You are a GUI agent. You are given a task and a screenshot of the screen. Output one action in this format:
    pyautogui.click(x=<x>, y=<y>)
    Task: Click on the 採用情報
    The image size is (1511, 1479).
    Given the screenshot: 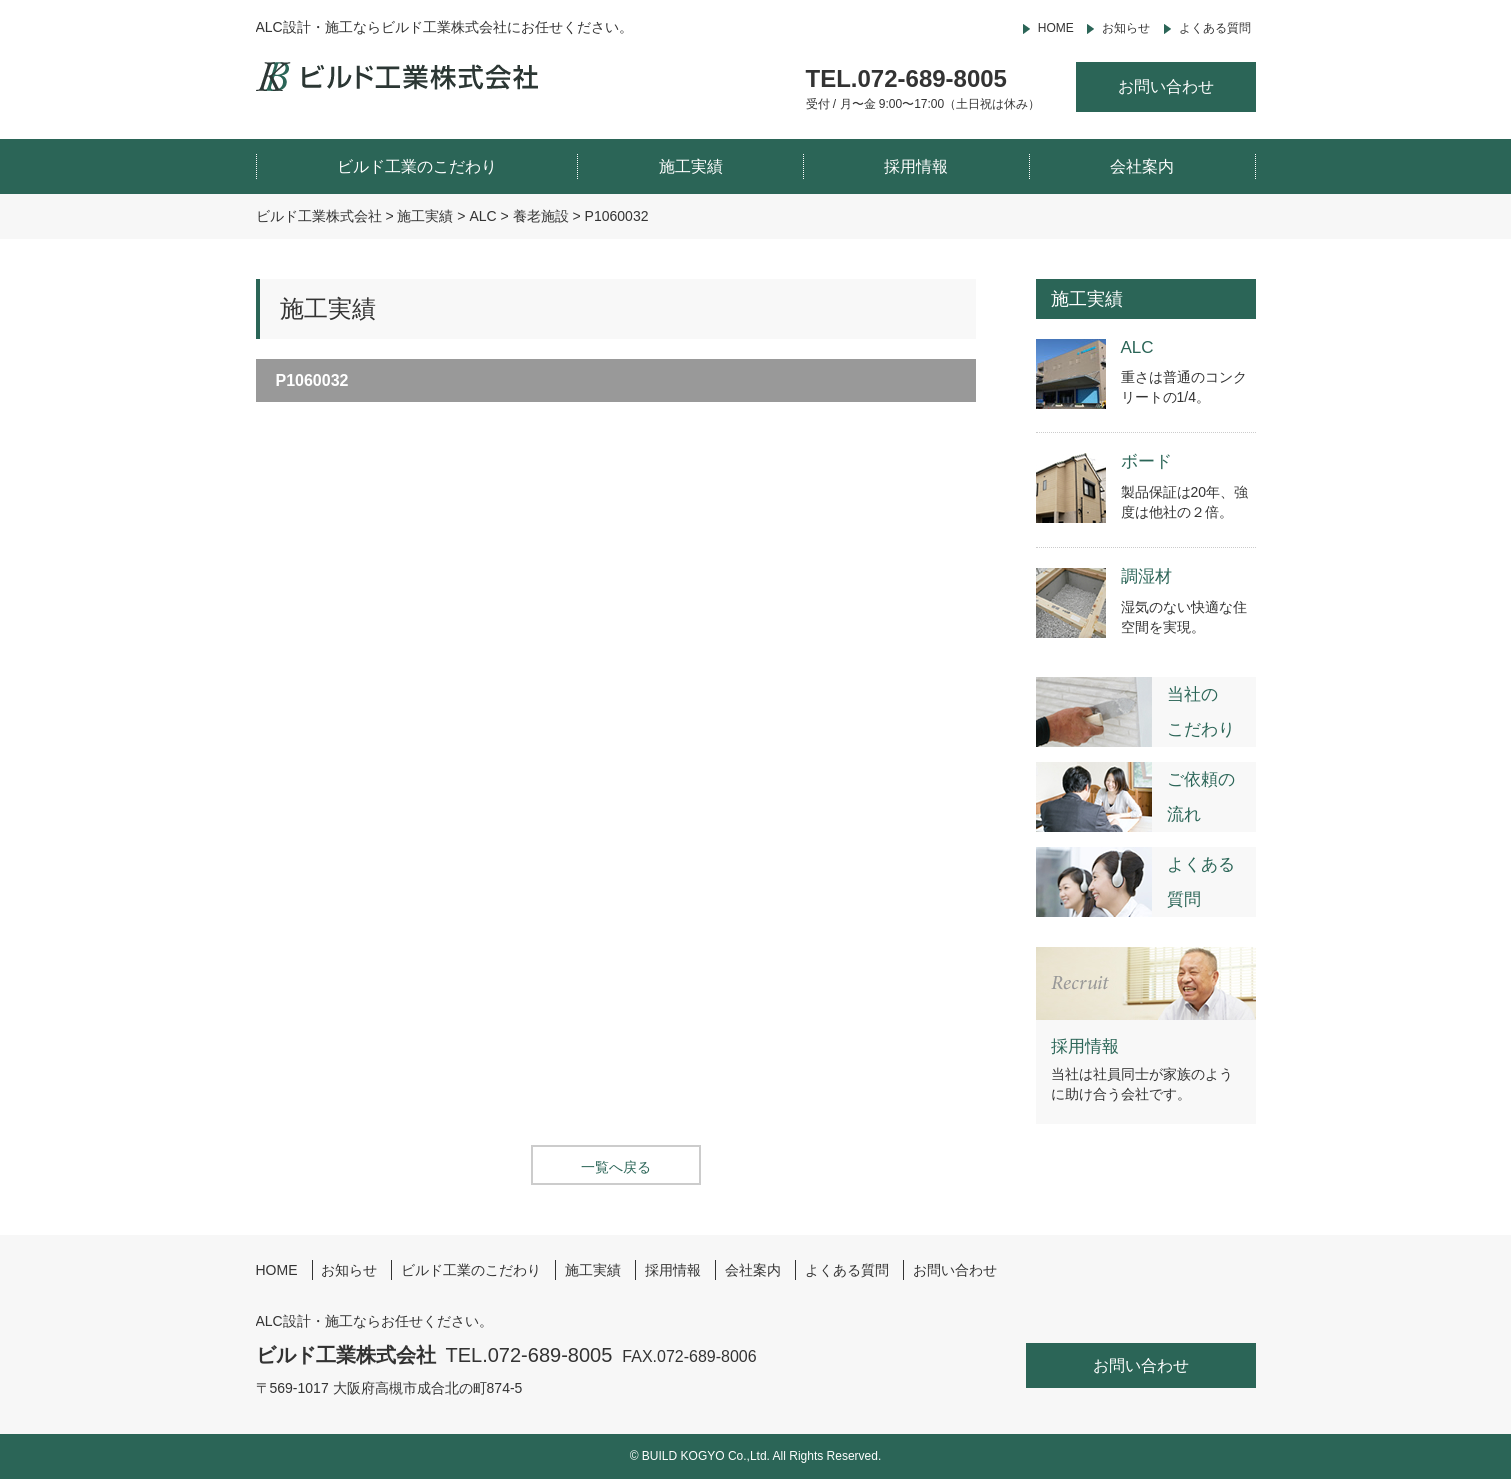 What is the action you would take?
    pyautogui.click(x=916, y=166)
    